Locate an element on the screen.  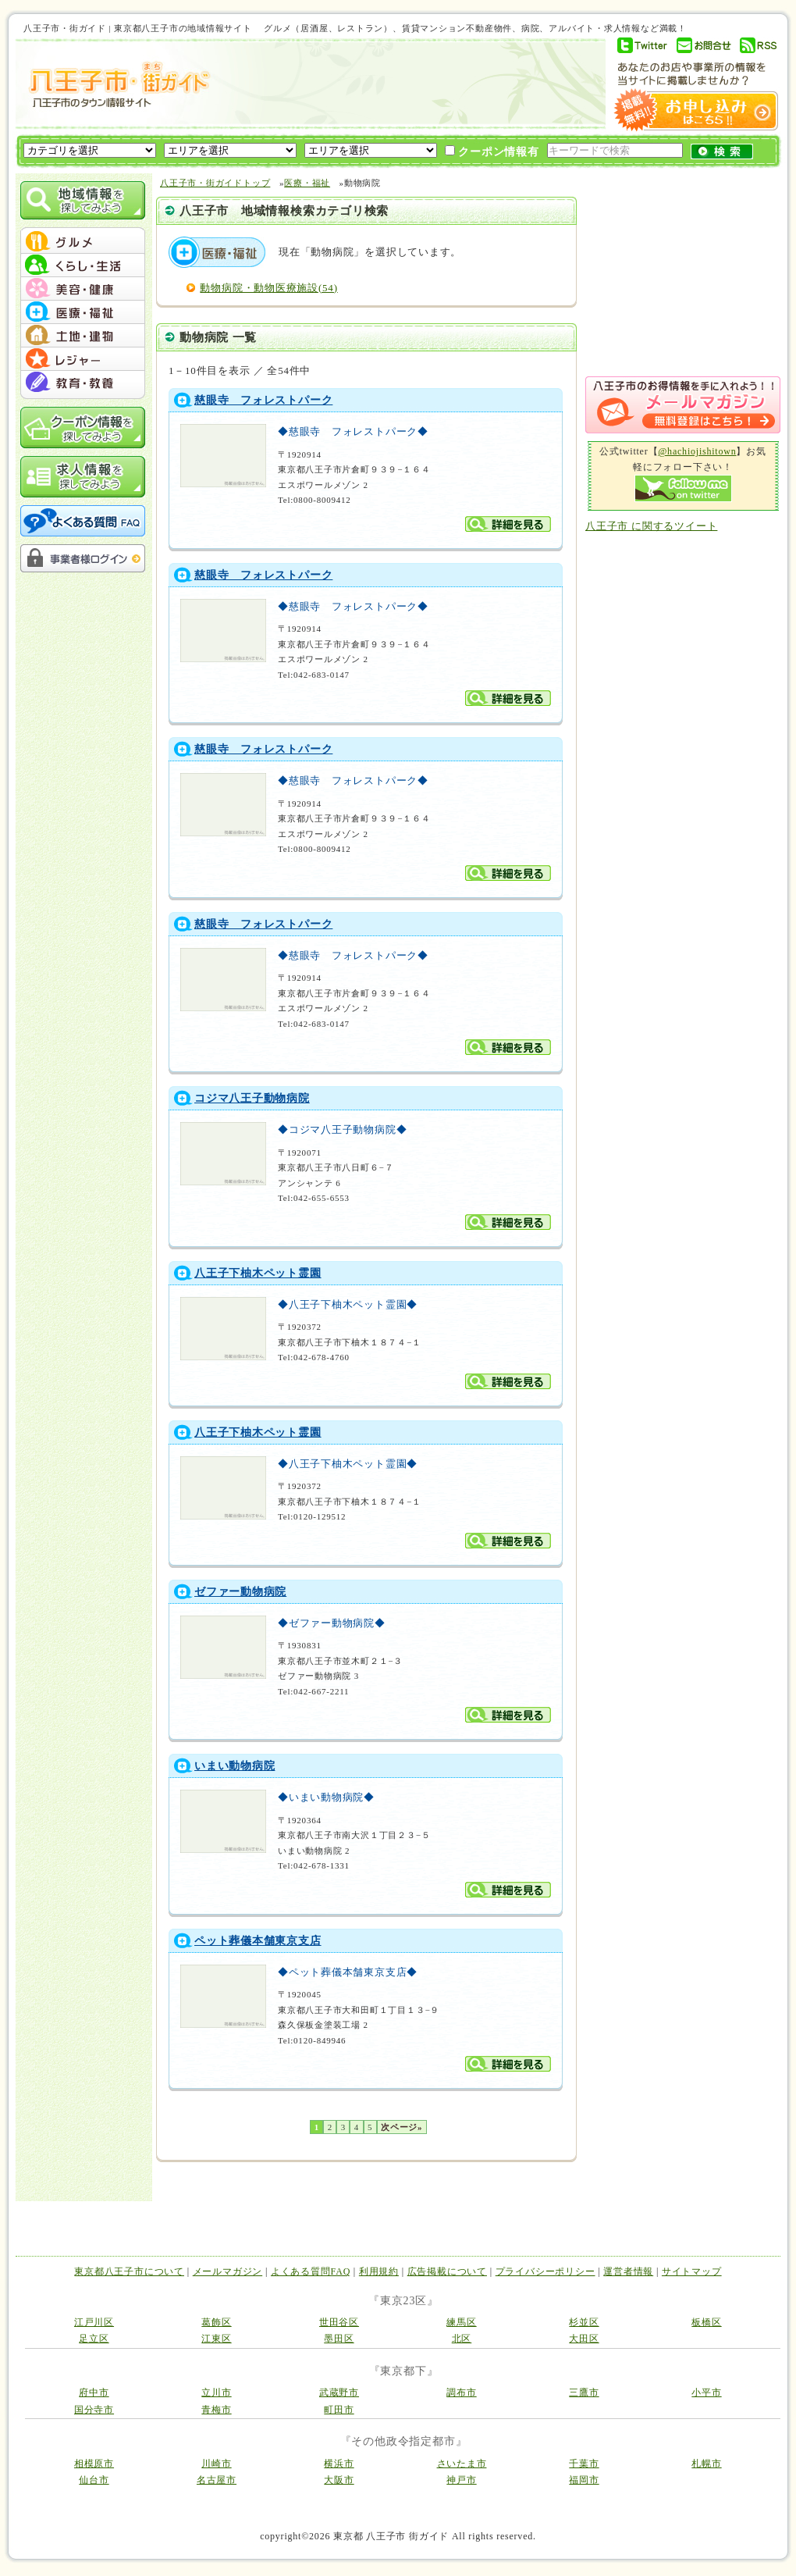
さいたま市 is located at coordinates (462, 2463).